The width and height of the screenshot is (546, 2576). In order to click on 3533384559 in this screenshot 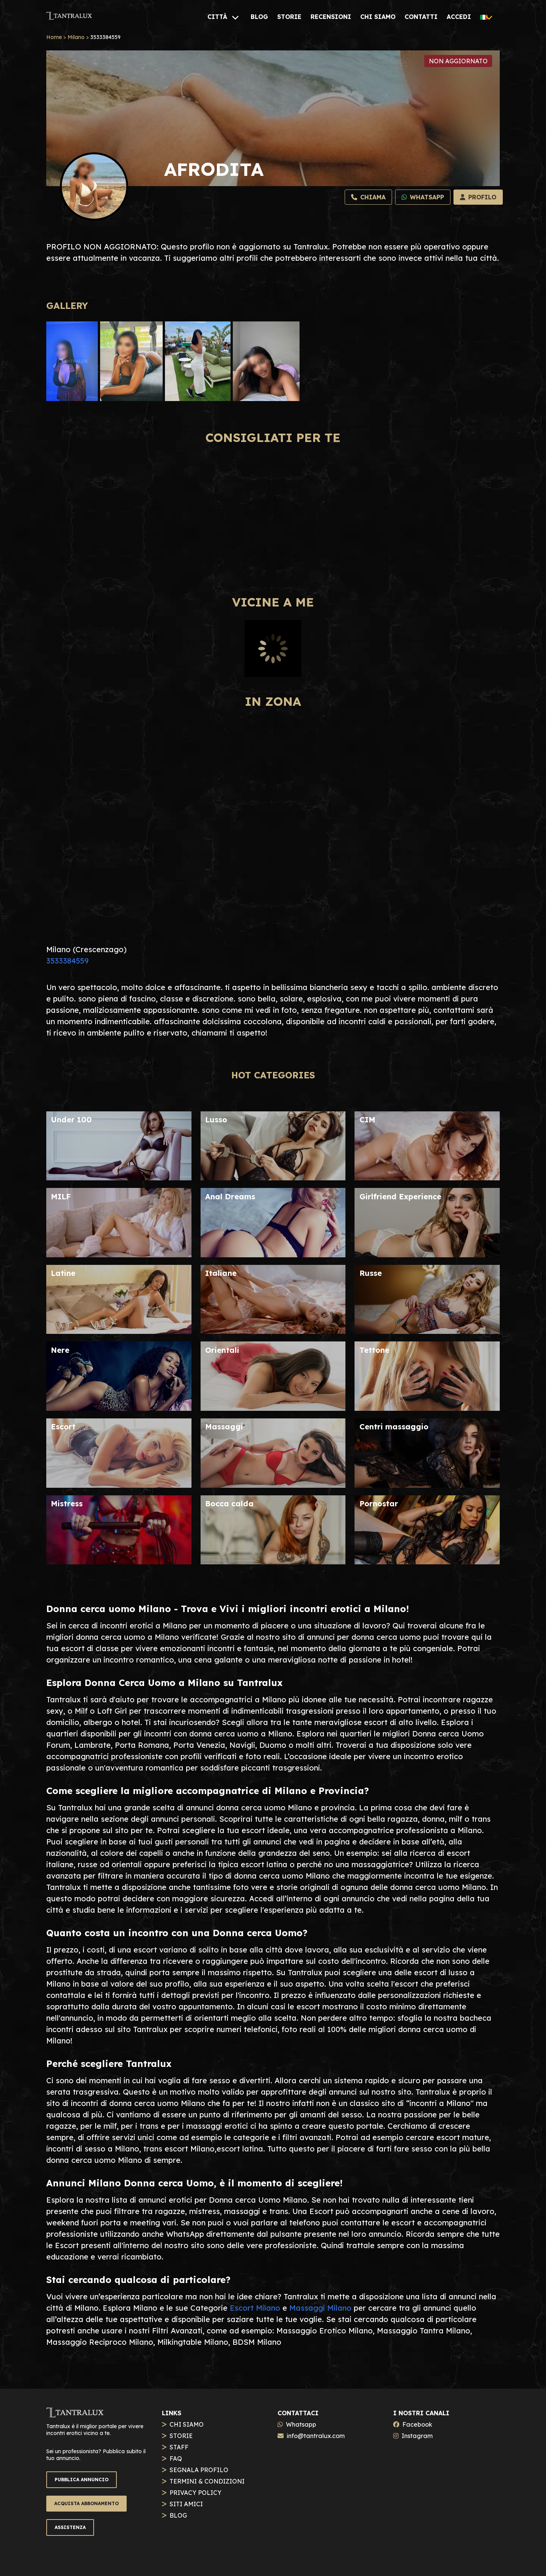, I will do `click(67, 960)`.